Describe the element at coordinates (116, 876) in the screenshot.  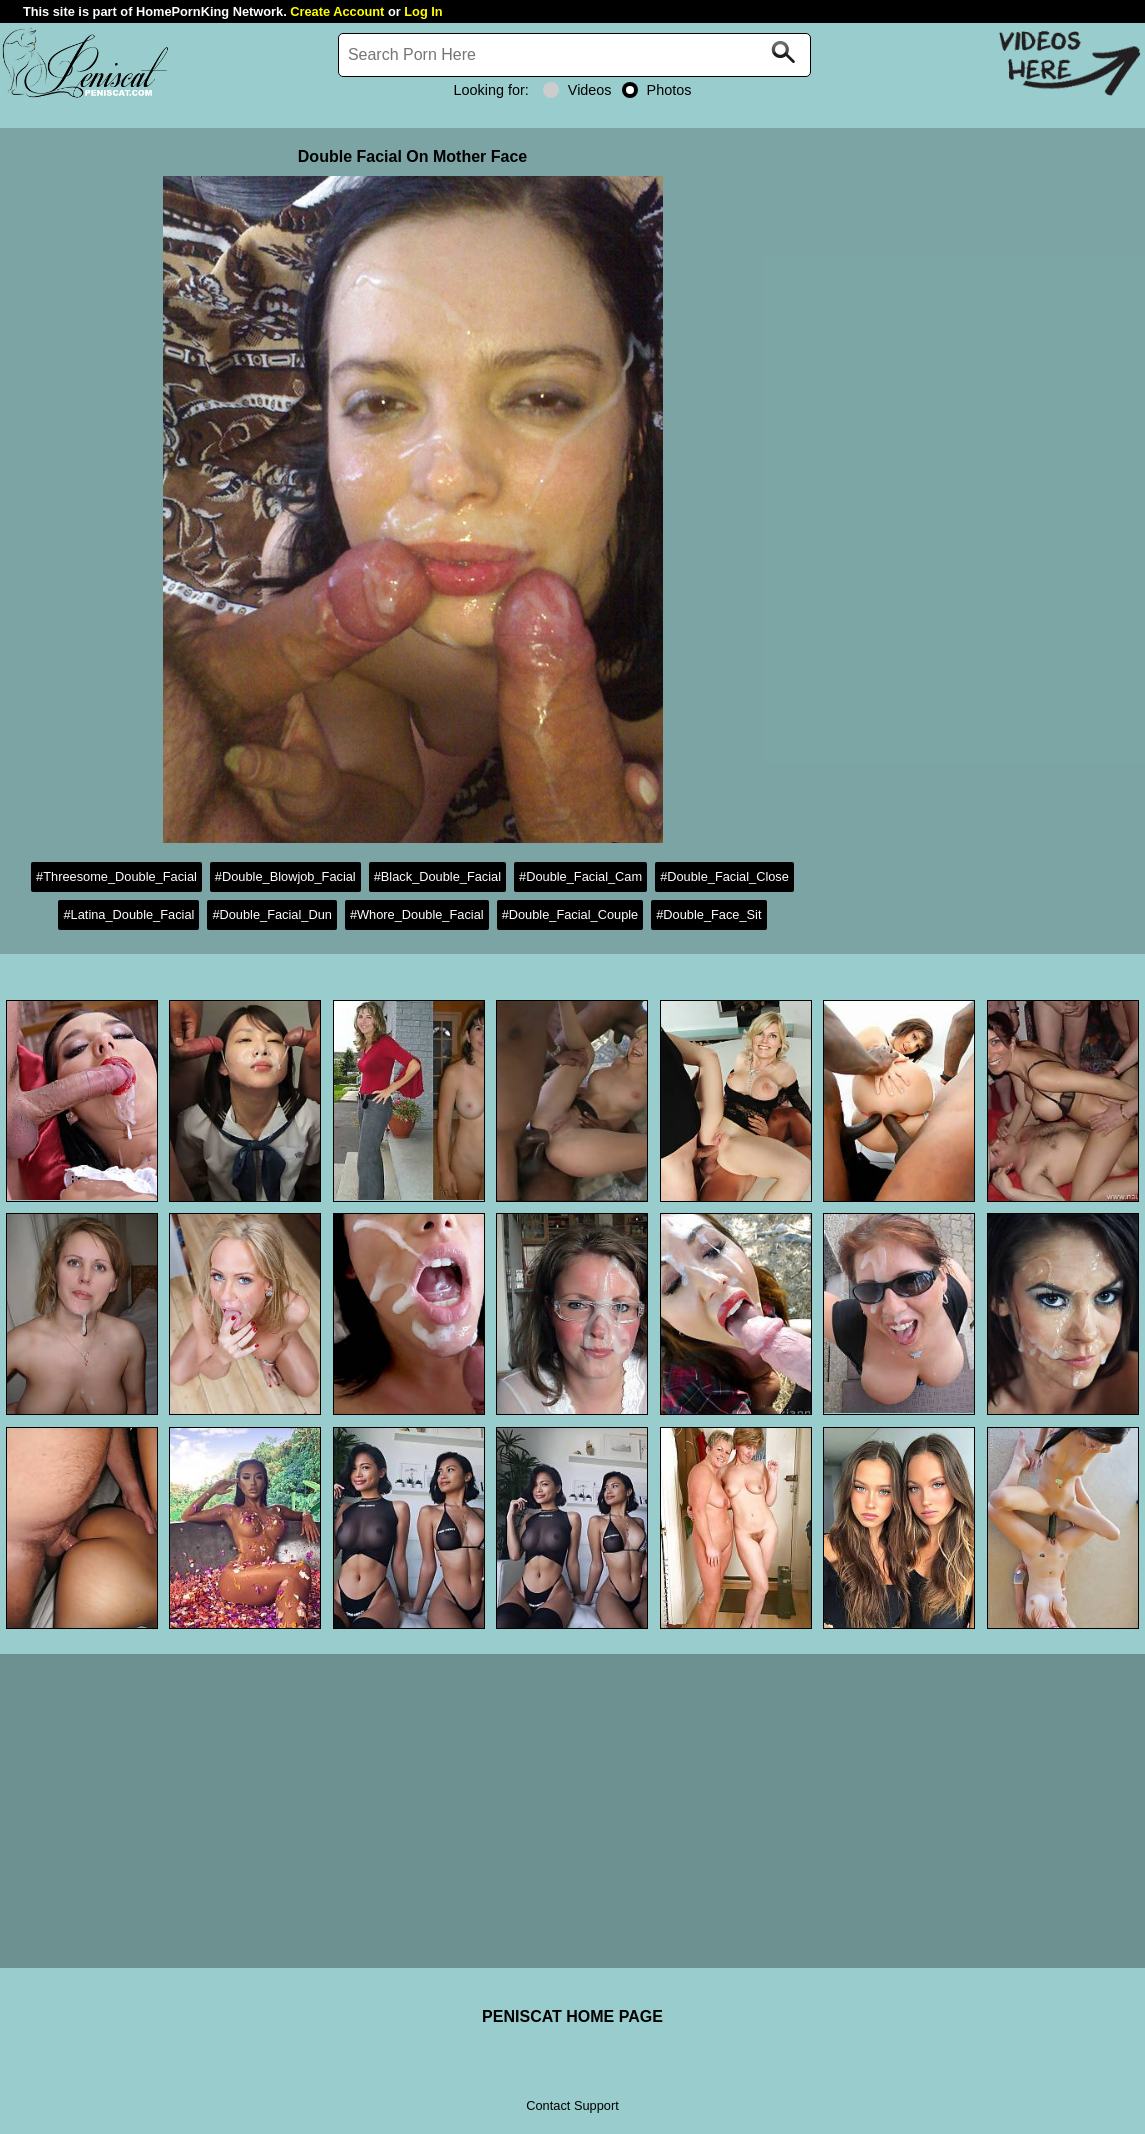
I see `#Threesome_Double_Facial` at that location.